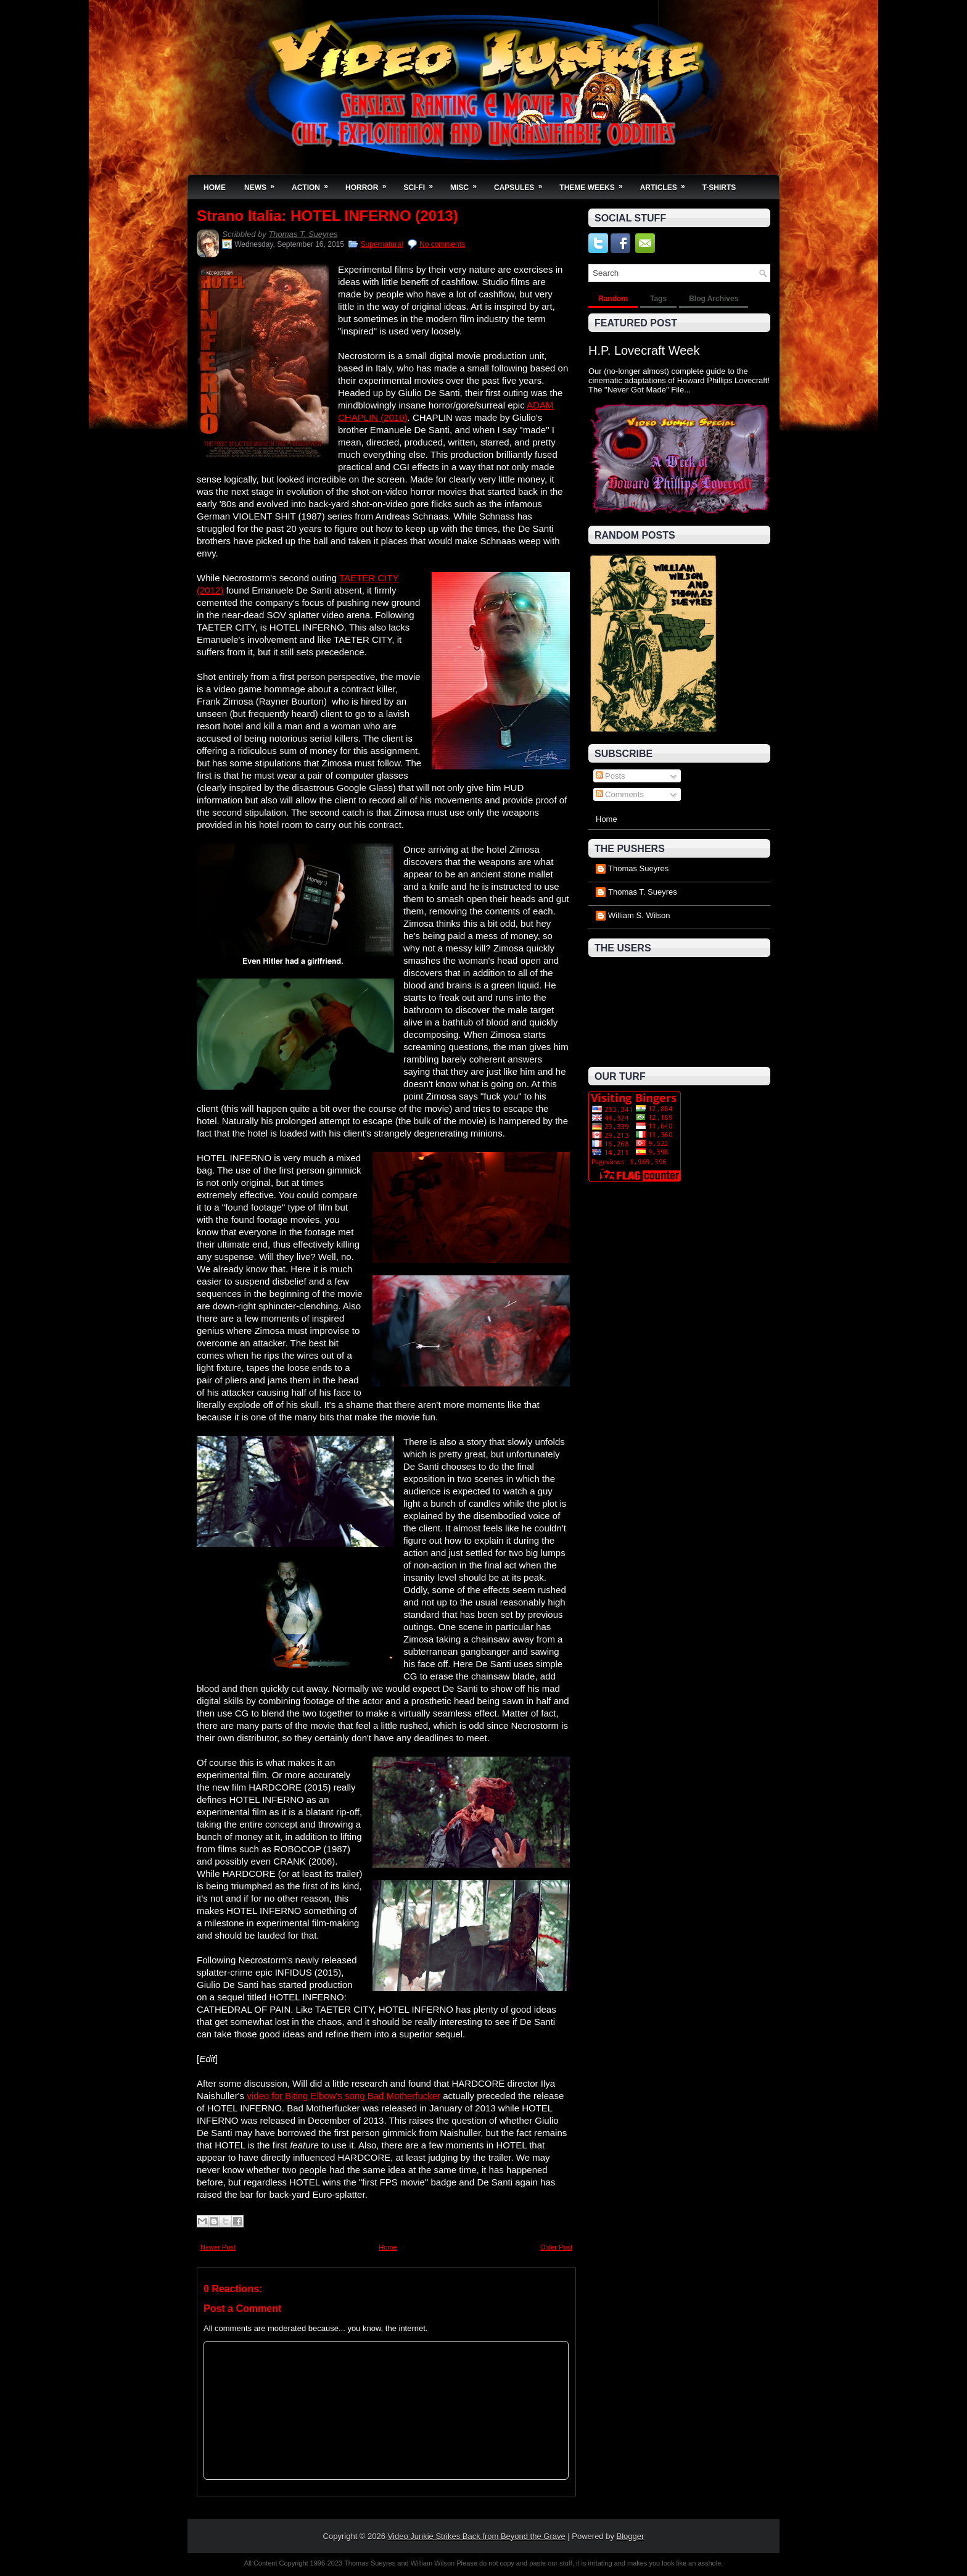 This screenshot has width=967, height=2576. What do you see at coordinates (263, 183) in the screenshot?
I see `News` at bounding box center [263, 183].